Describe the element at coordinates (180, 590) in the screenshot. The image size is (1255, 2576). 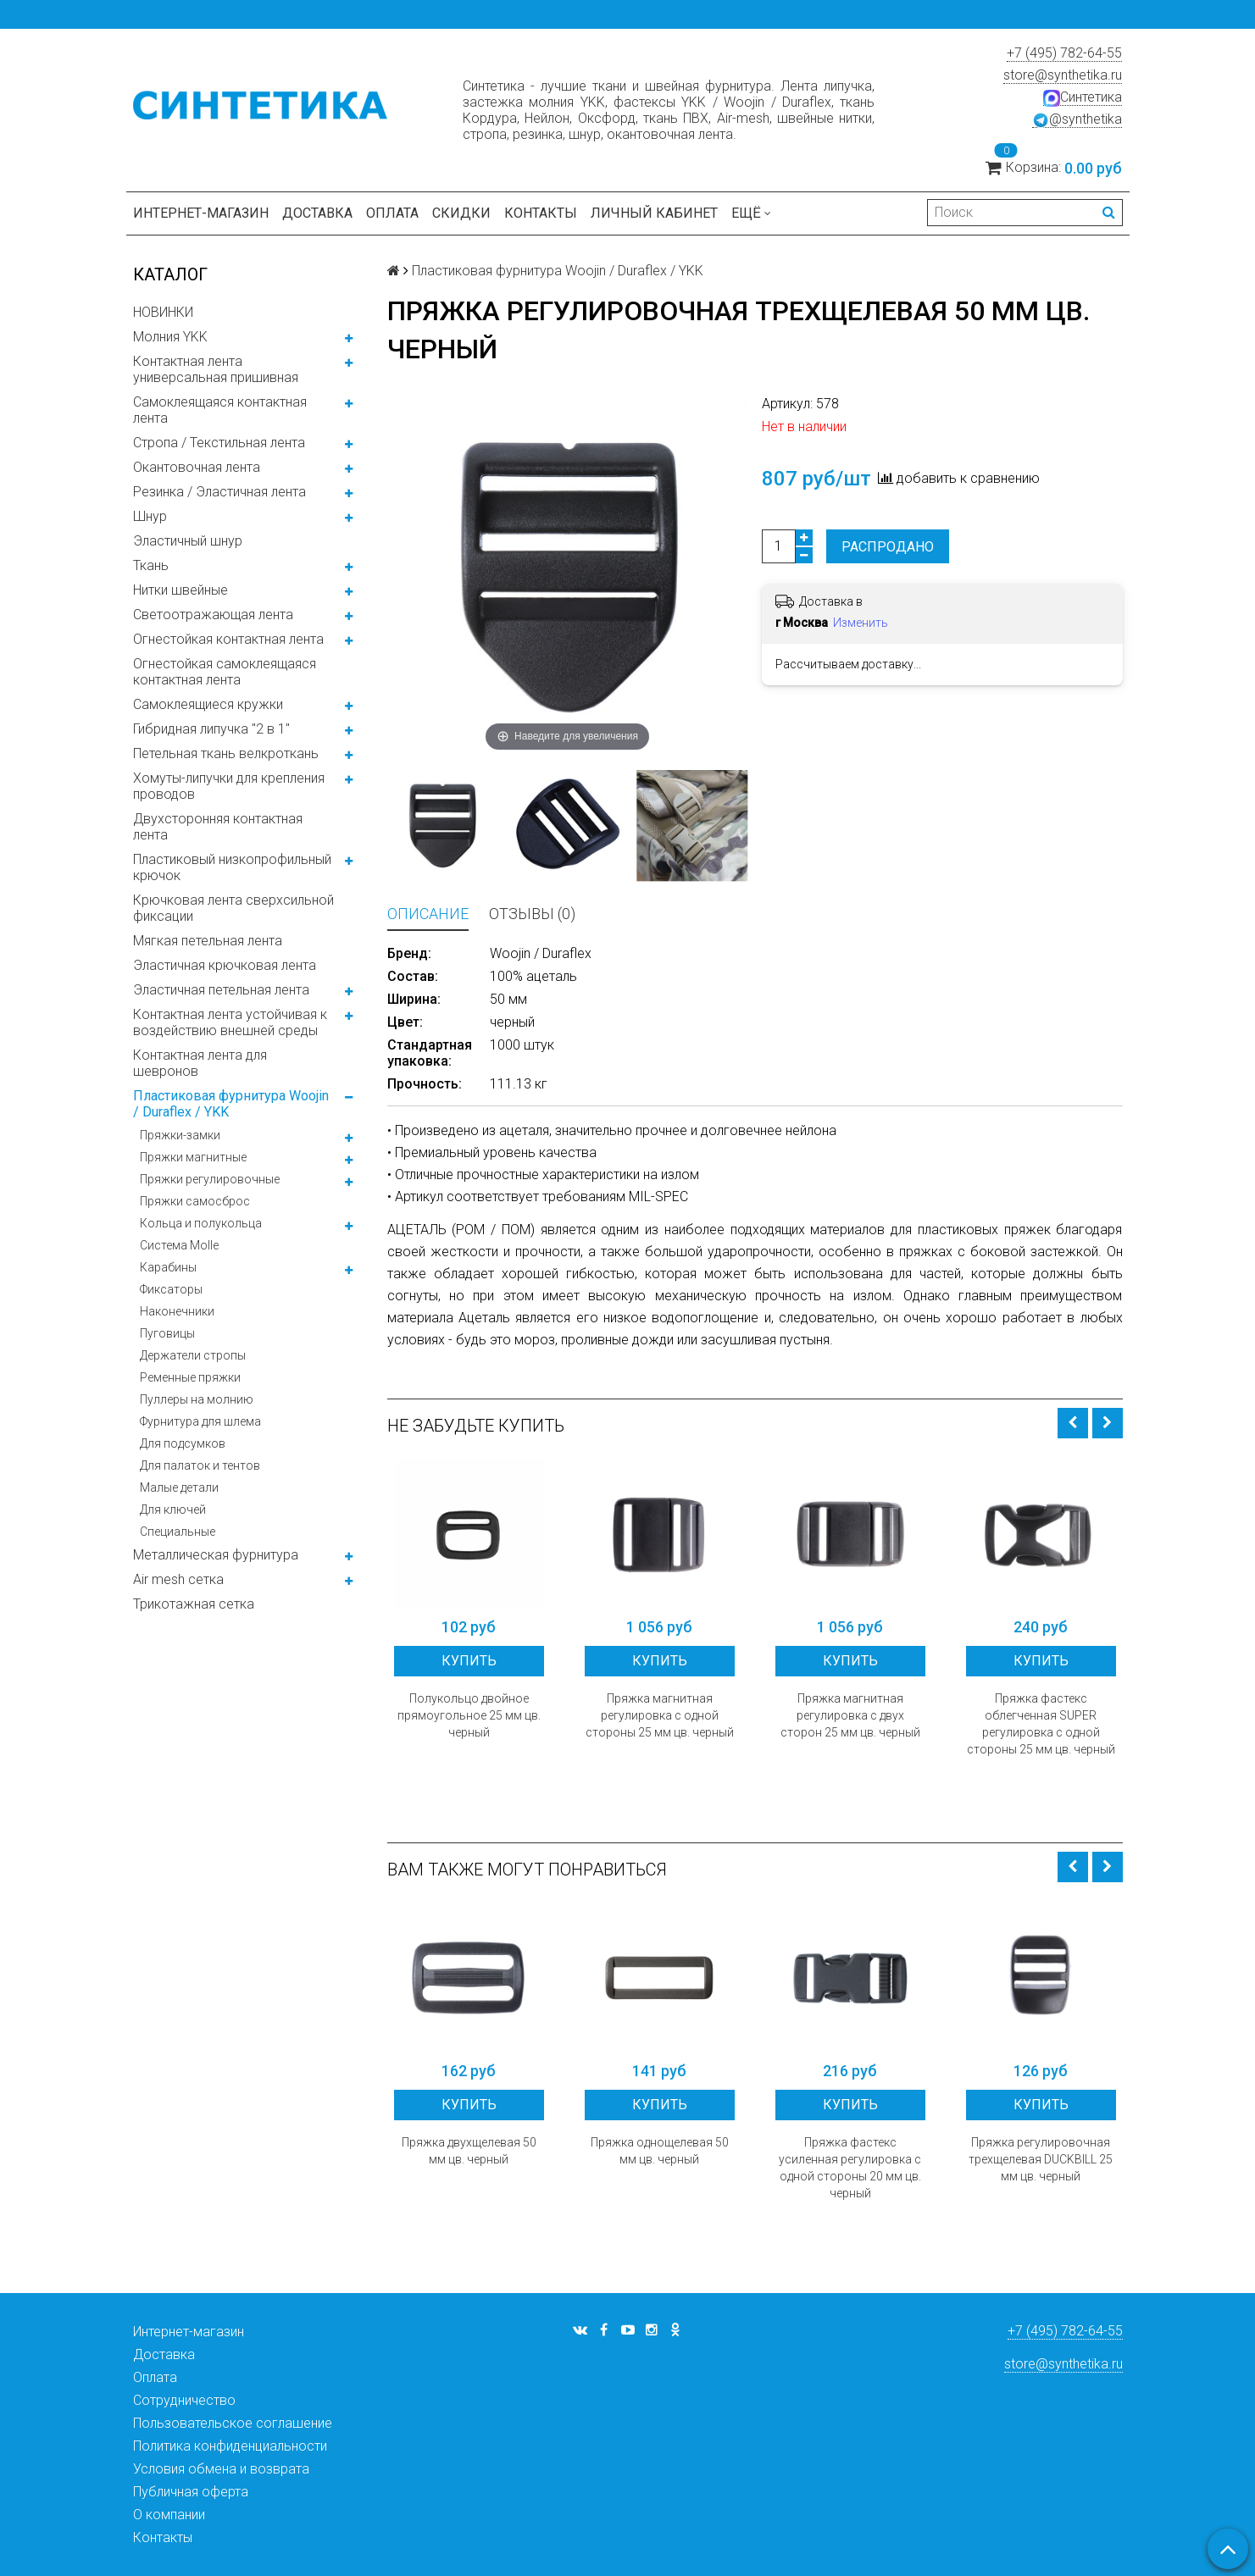
I see `Нитки швейные` at that location.